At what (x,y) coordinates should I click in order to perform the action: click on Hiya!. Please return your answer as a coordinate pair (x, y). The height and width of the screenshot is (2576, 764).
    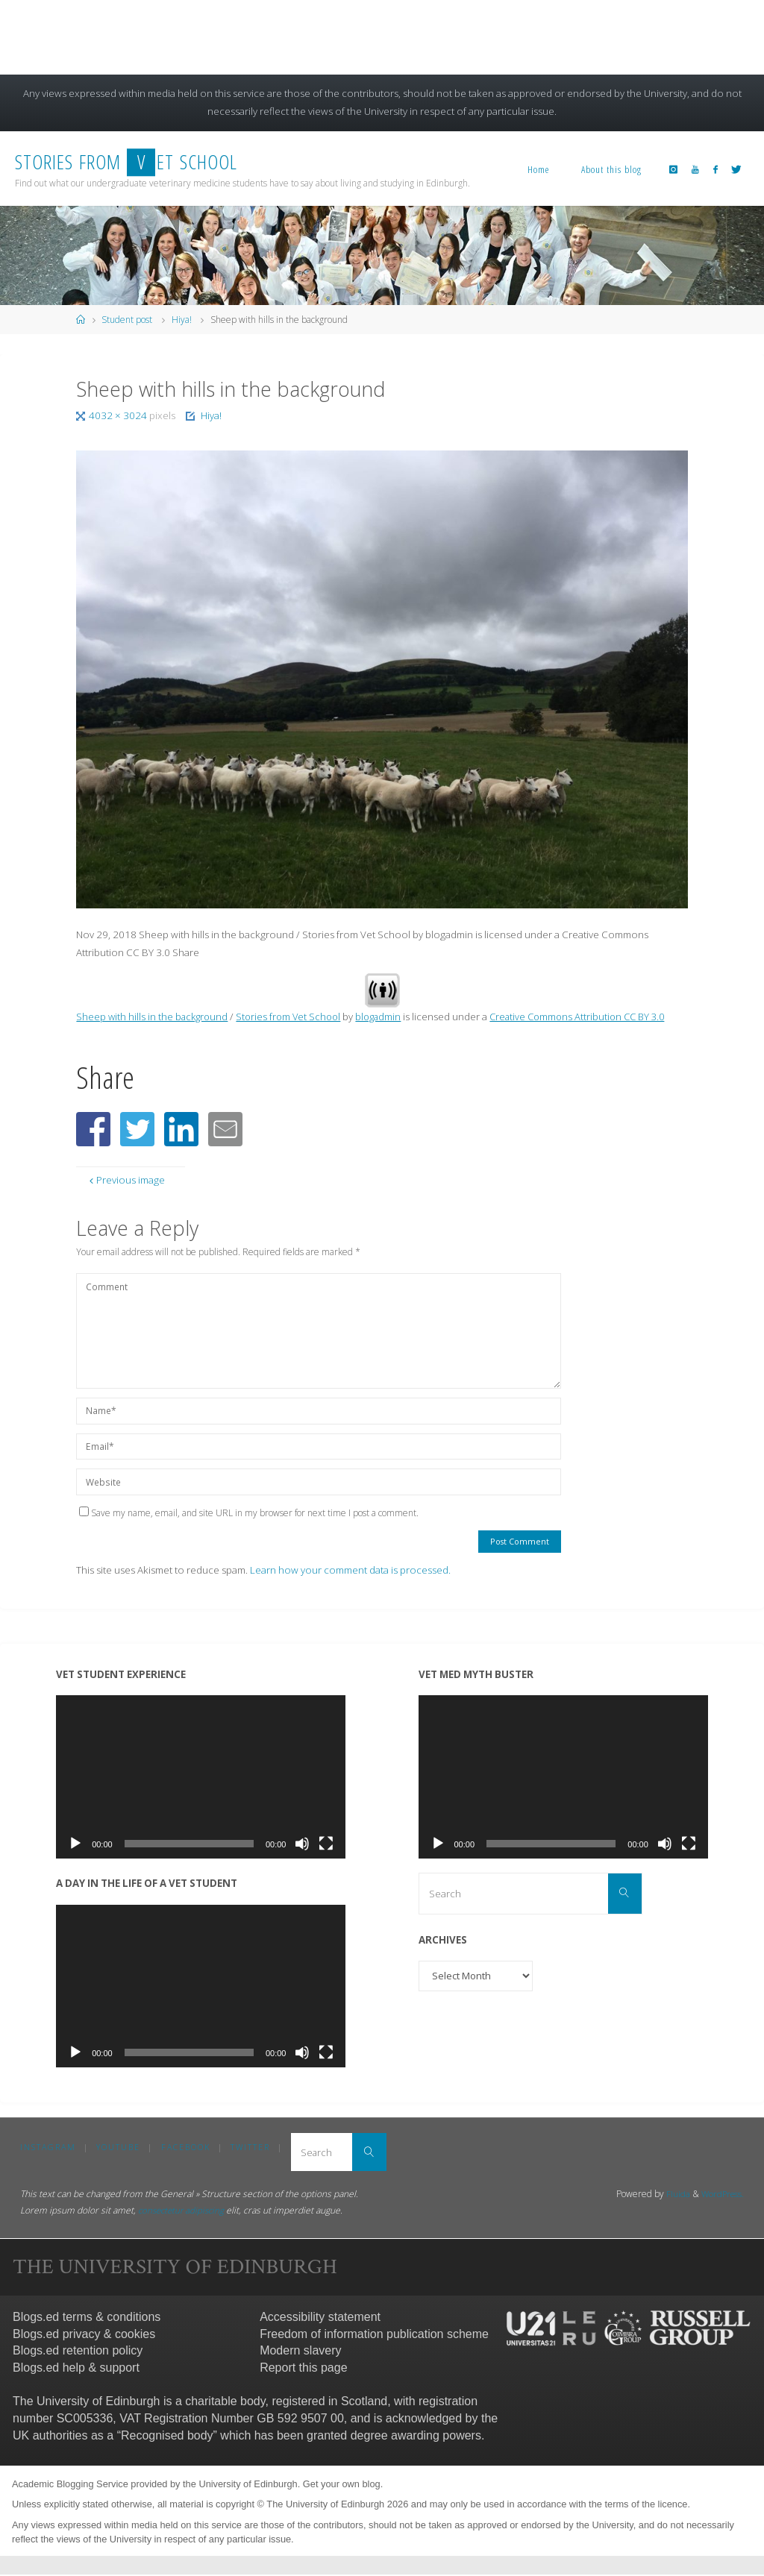
    Looking at the image, I should click on (182, 319).